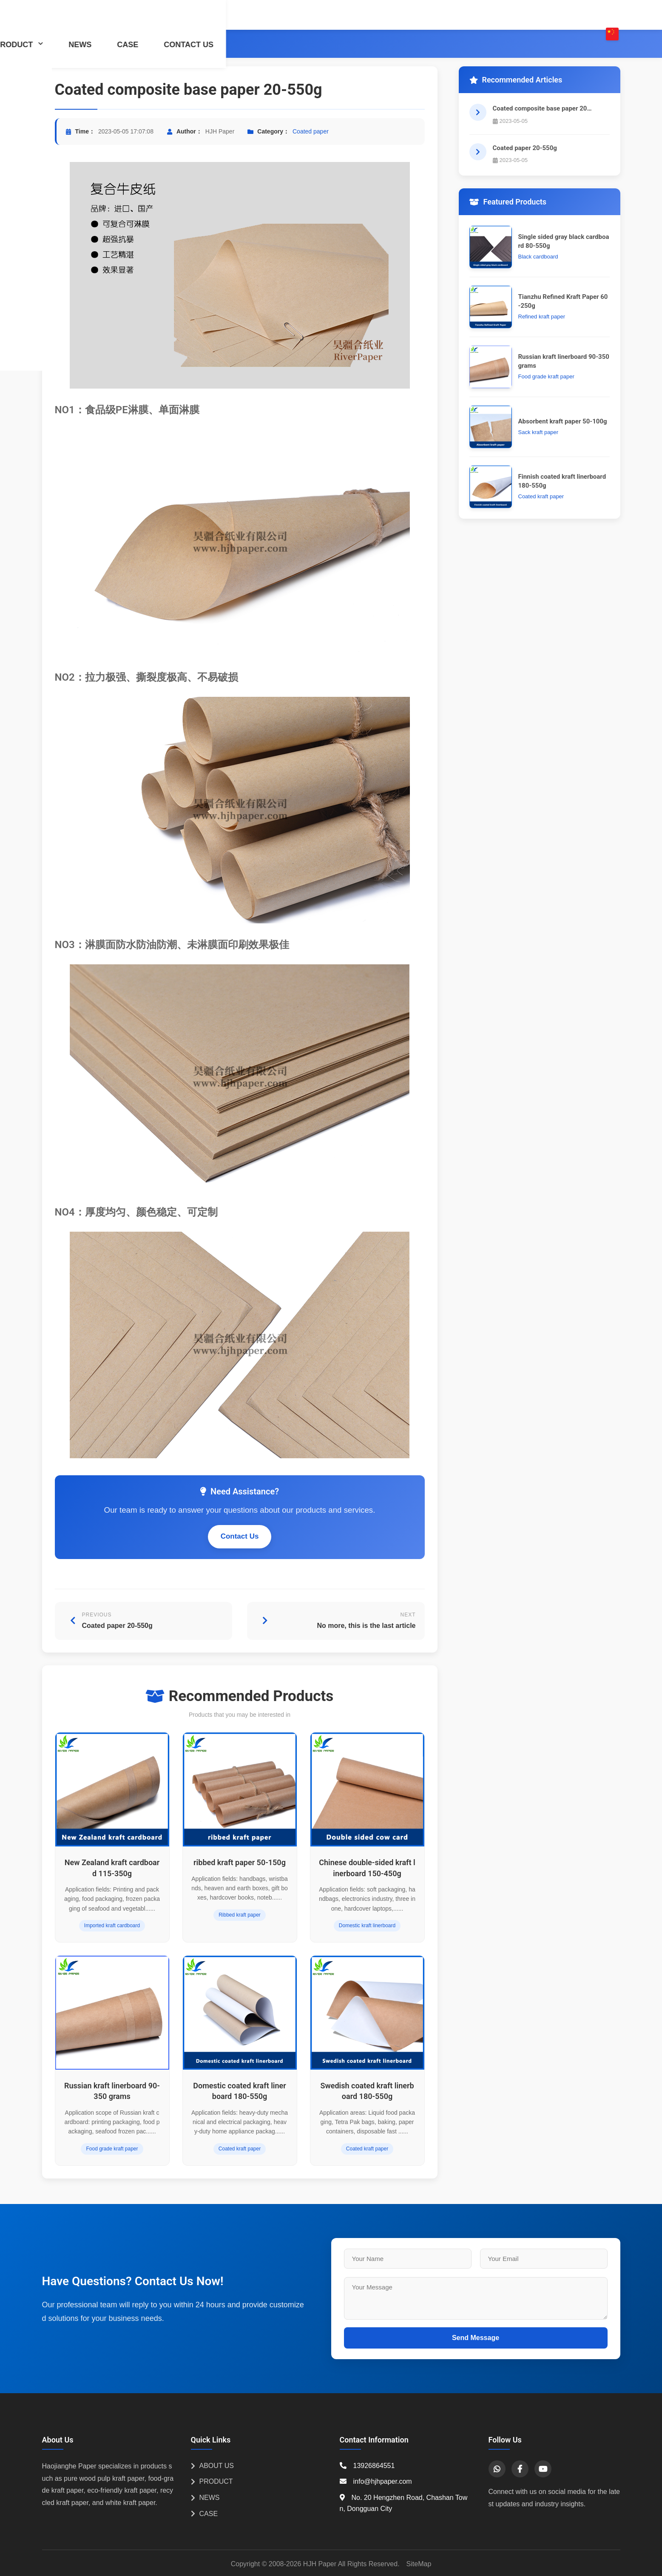  Describe the element at coordinates (112, 2149) in the screenshot. I see `Food grade kraft paper` at that location.